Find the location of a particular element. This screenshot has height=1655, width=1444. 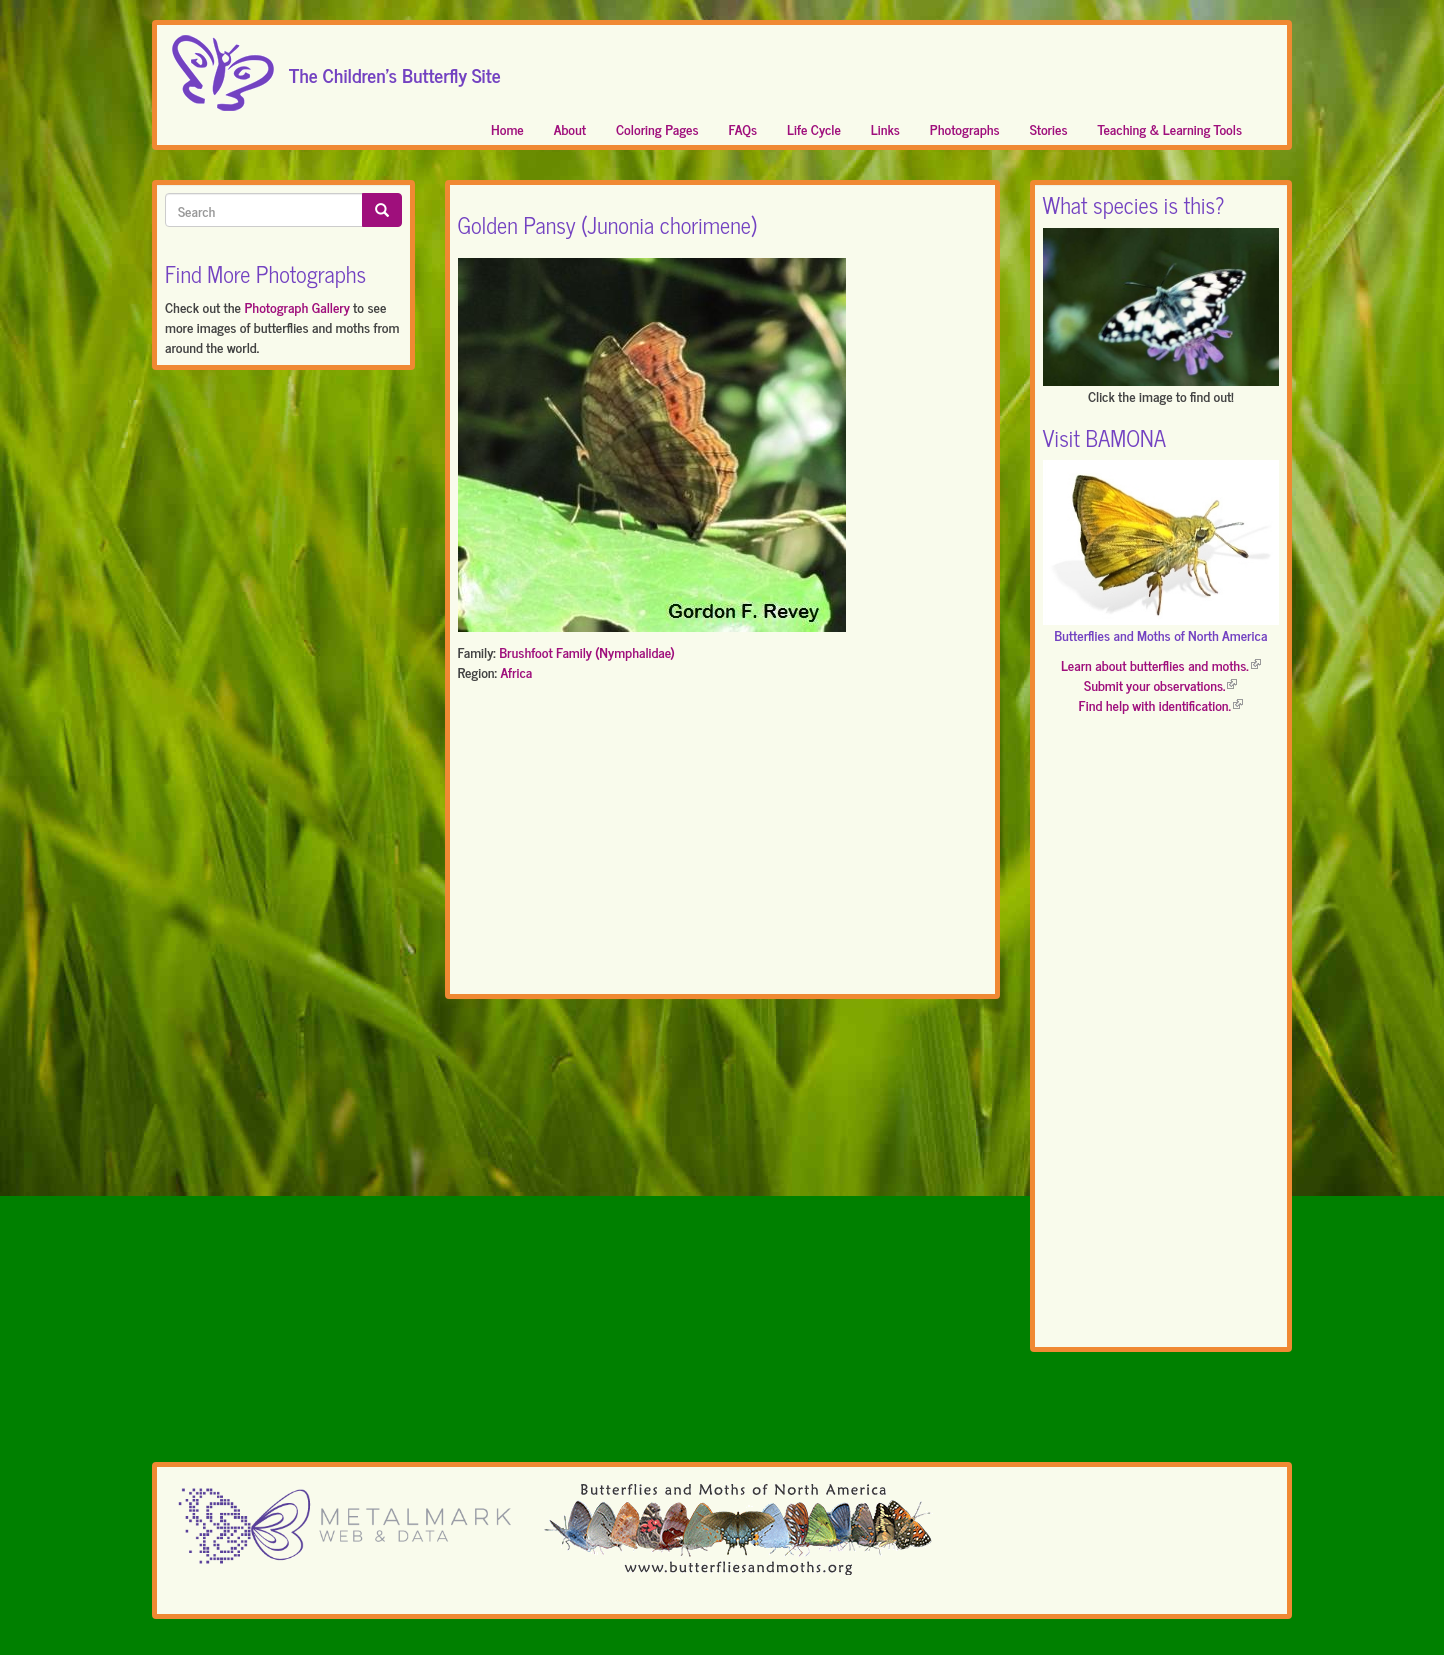

Home is located at coordinates (507, 128).